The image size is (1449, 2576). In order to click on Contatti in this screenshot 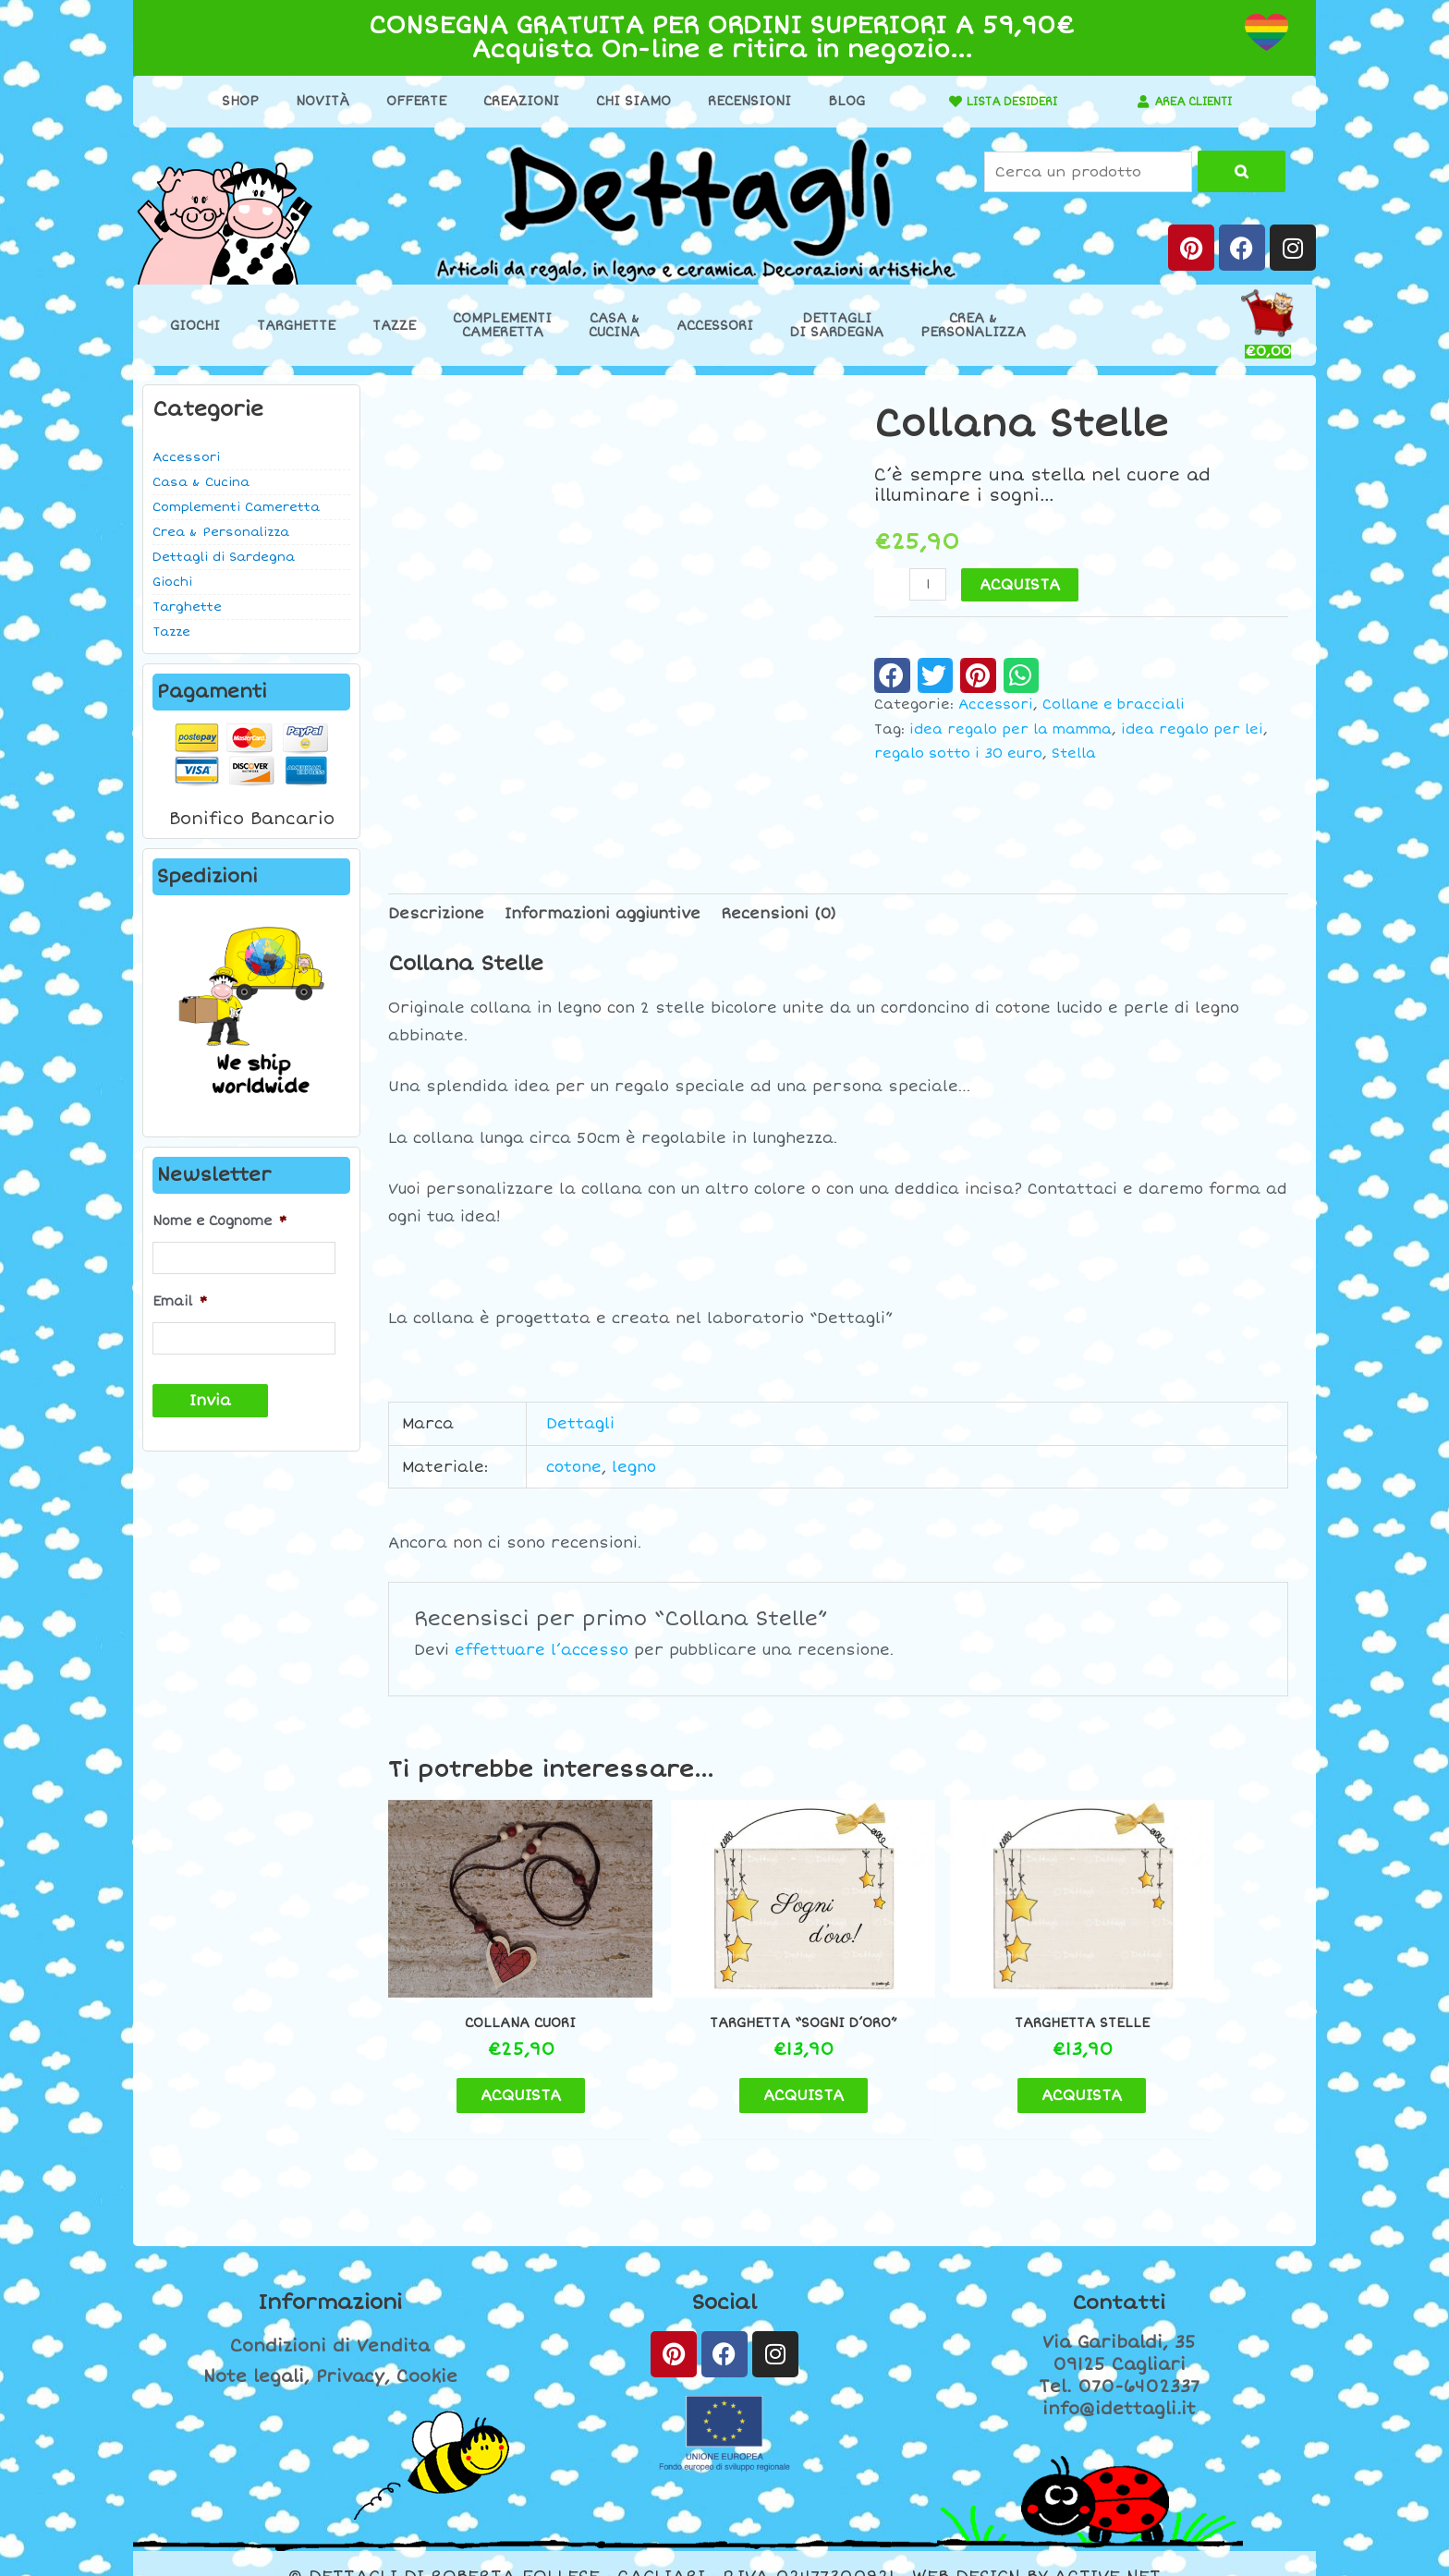, I will do `click(1119, 2275)`.